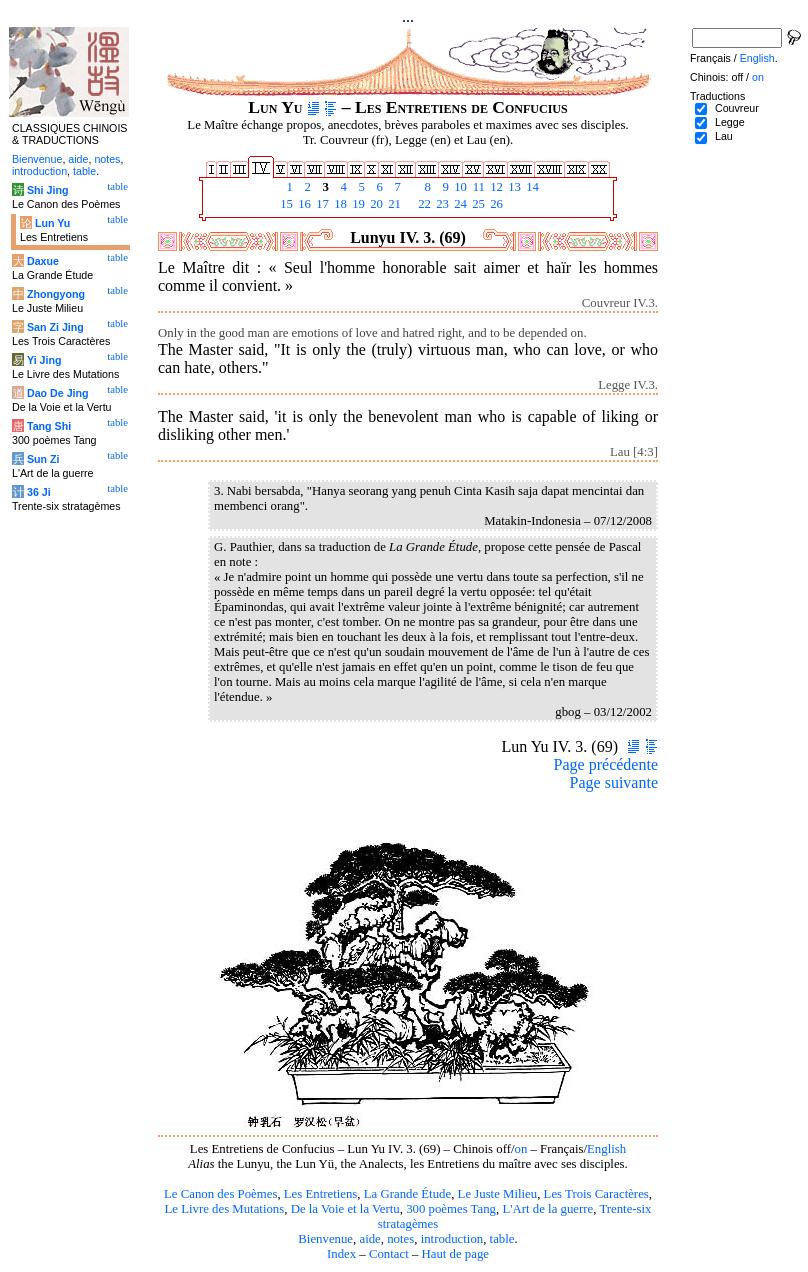 The width and height of the screenshot is (808, 1272). What do you see at coordinates (357, 204) in the screenshot?
I see `19` at bounding box center [357, 204].